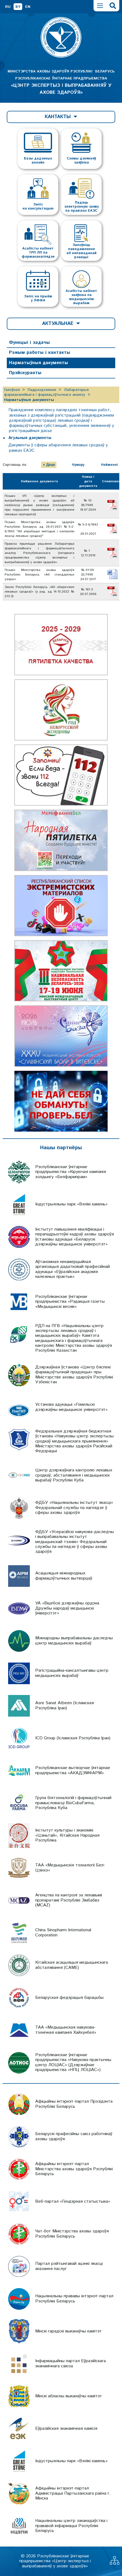  What do you see at coordinates (39, 352) in the screenshot?
I see `Рэжым работы і кантакты` at bounding box center [39, 352].